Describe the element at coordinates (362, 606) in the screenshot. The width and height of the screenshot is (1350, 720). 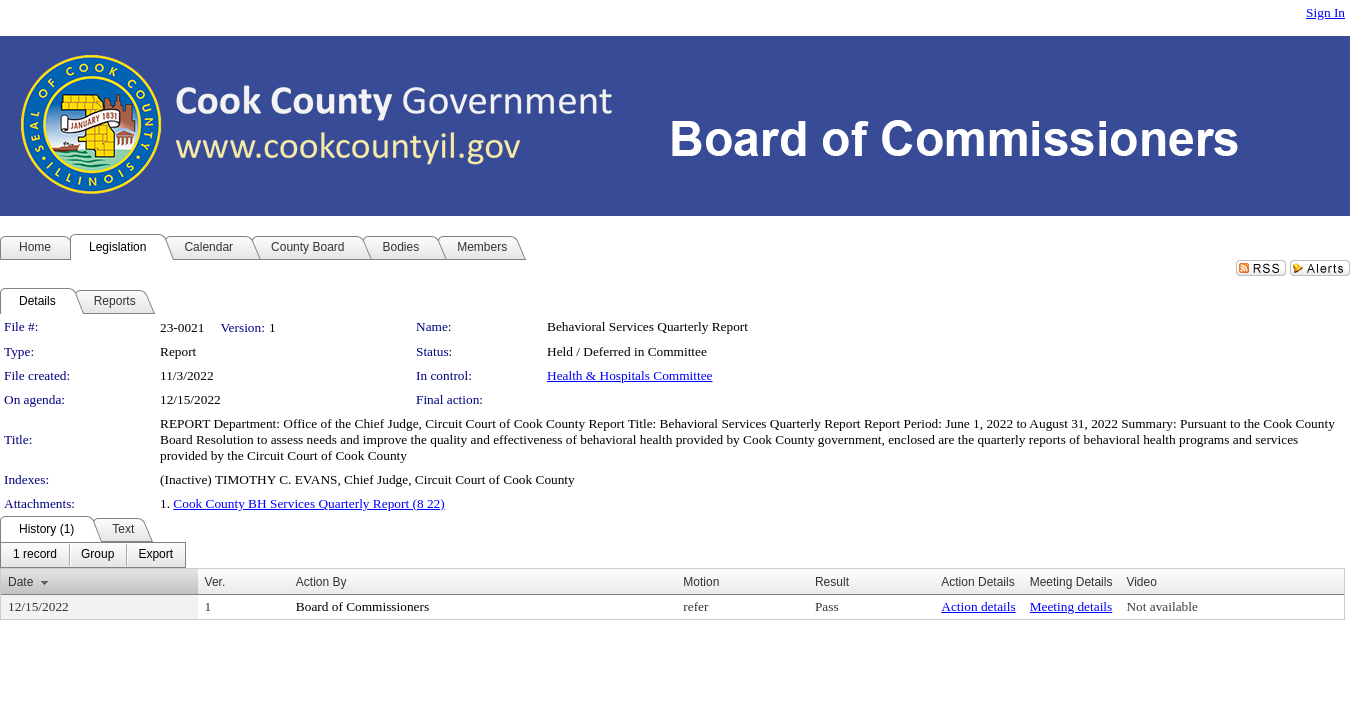
I see `Board of Commissioners` at that location.